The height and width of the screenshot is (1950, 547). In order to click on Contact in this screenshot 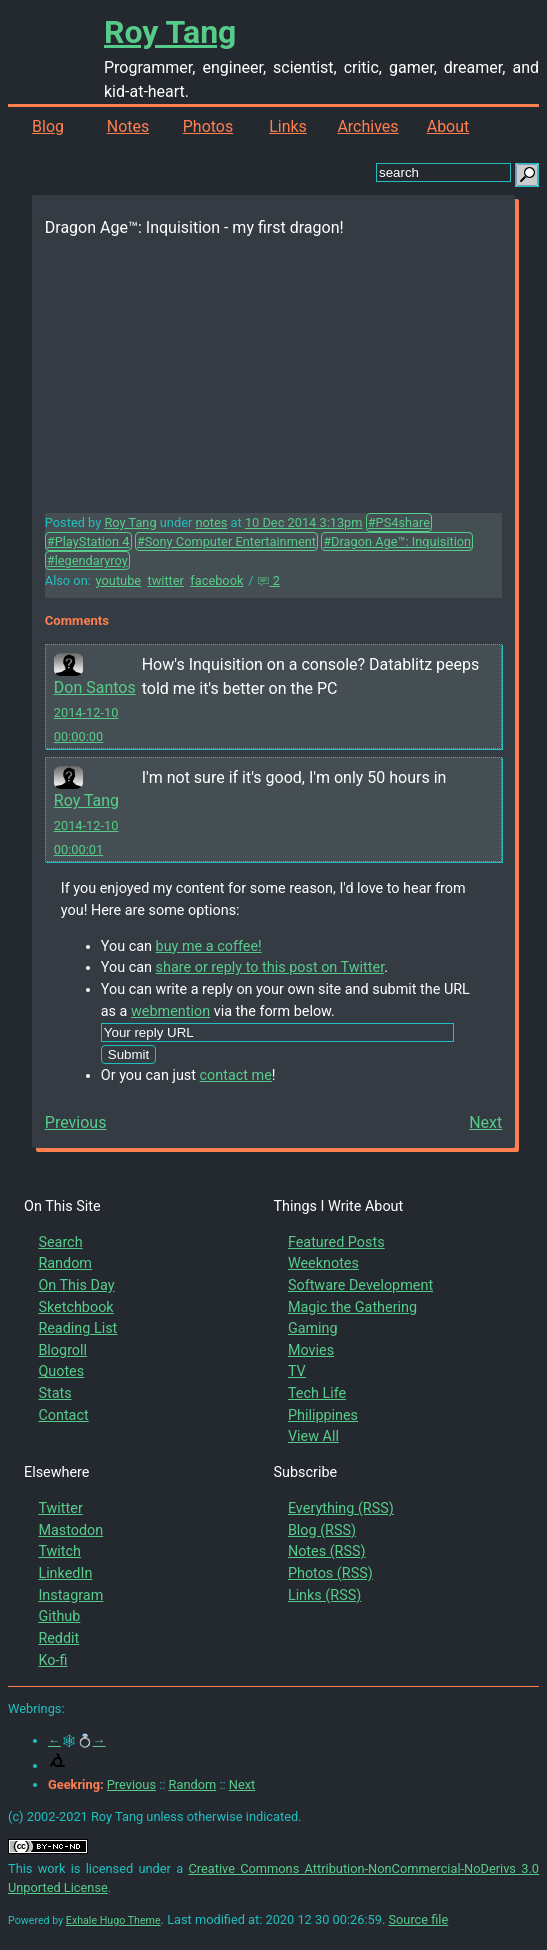, I will do `click(63, 1415)`.